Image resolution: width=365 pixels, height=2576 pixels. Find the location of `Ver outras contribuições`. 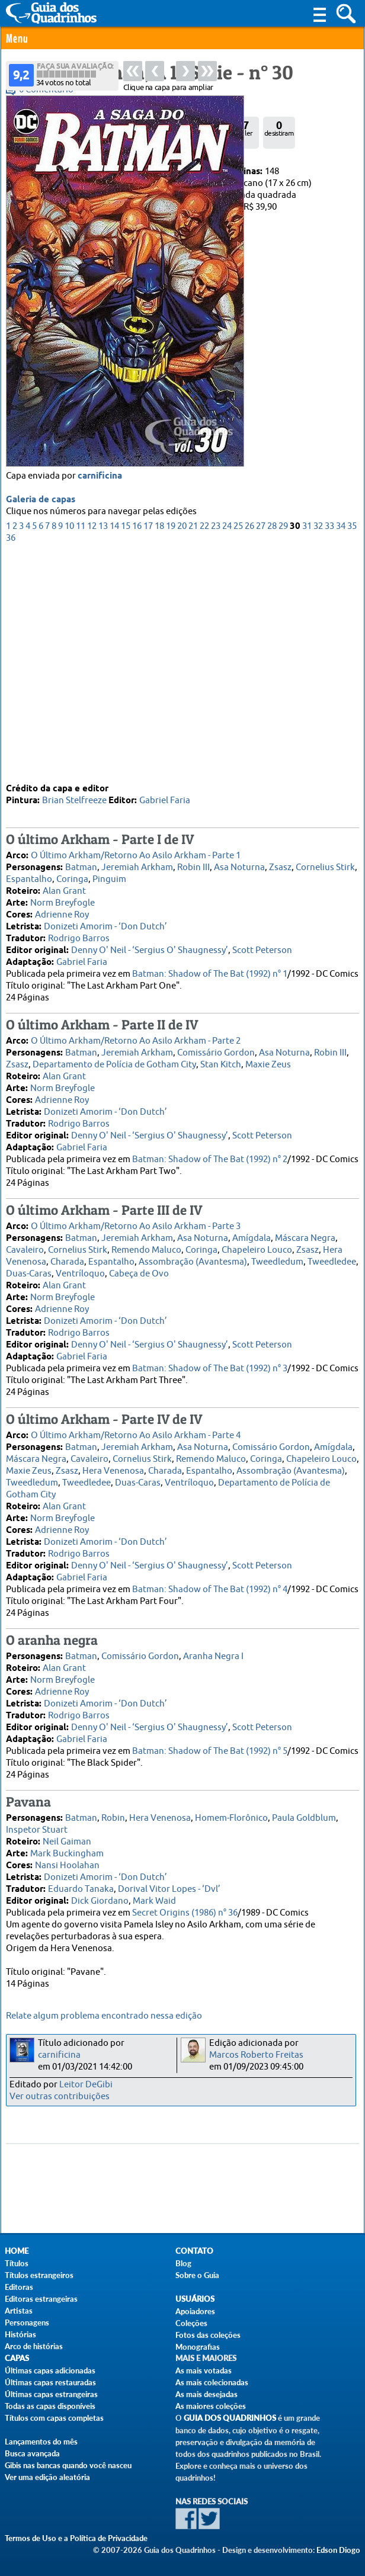

Ver outras contribuições is located at coordinates (59, 2096).